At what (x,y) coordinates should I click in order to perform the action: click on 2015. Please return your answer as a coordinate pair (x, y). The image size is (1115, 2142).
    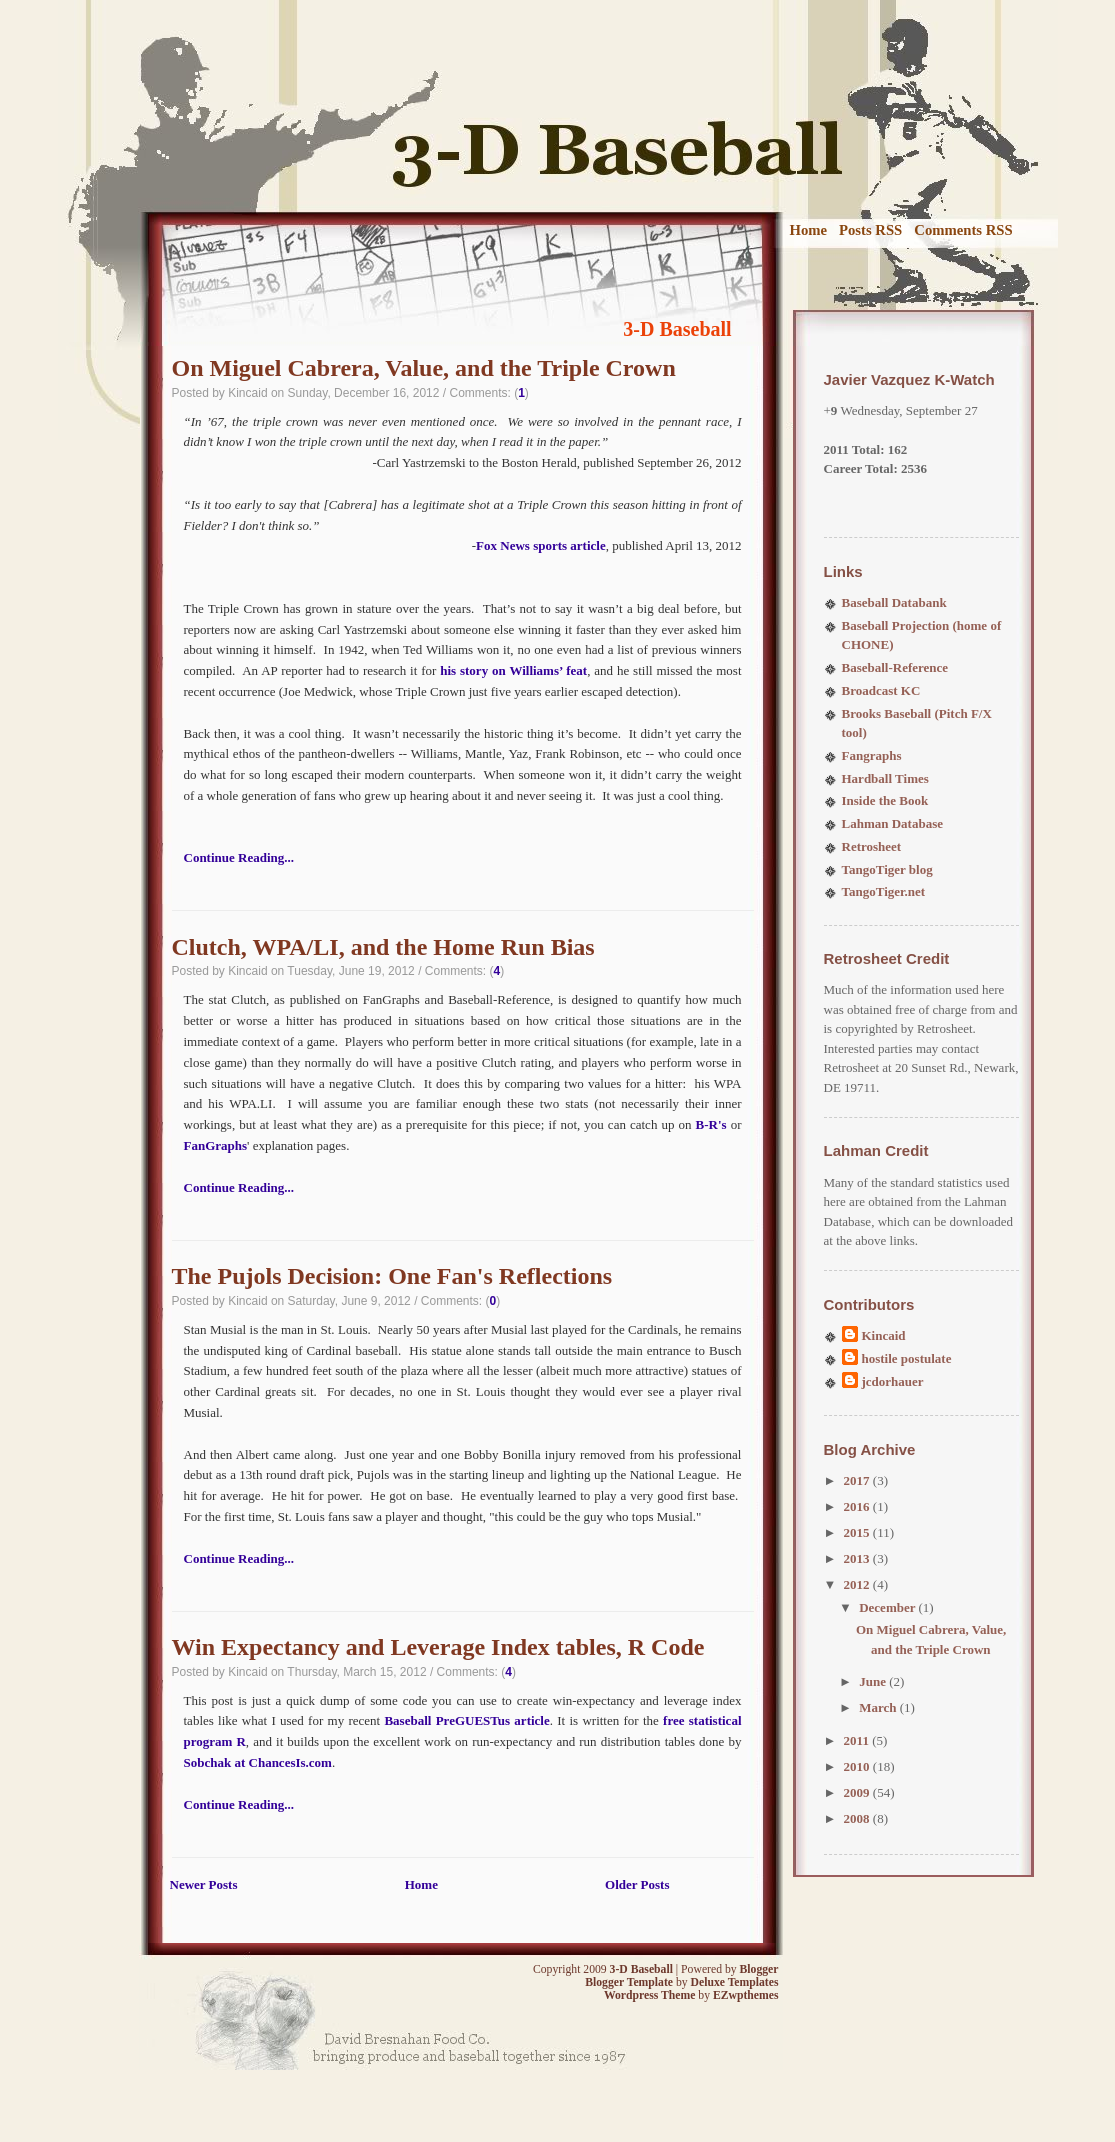
    Looking at the image, I should click on (858, 1532).